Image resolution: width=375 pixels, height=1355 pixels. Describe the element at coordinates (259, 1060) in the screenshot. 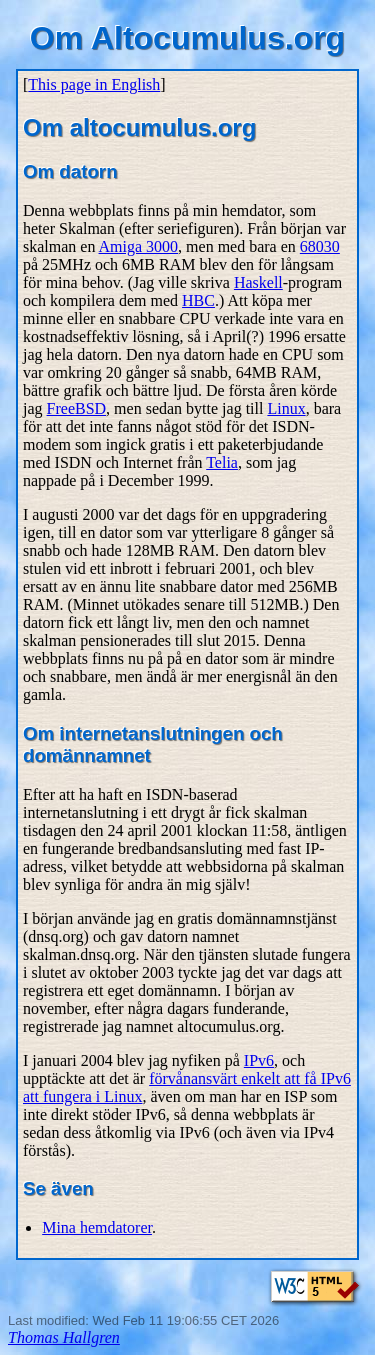

I see `IPv6` at that location.